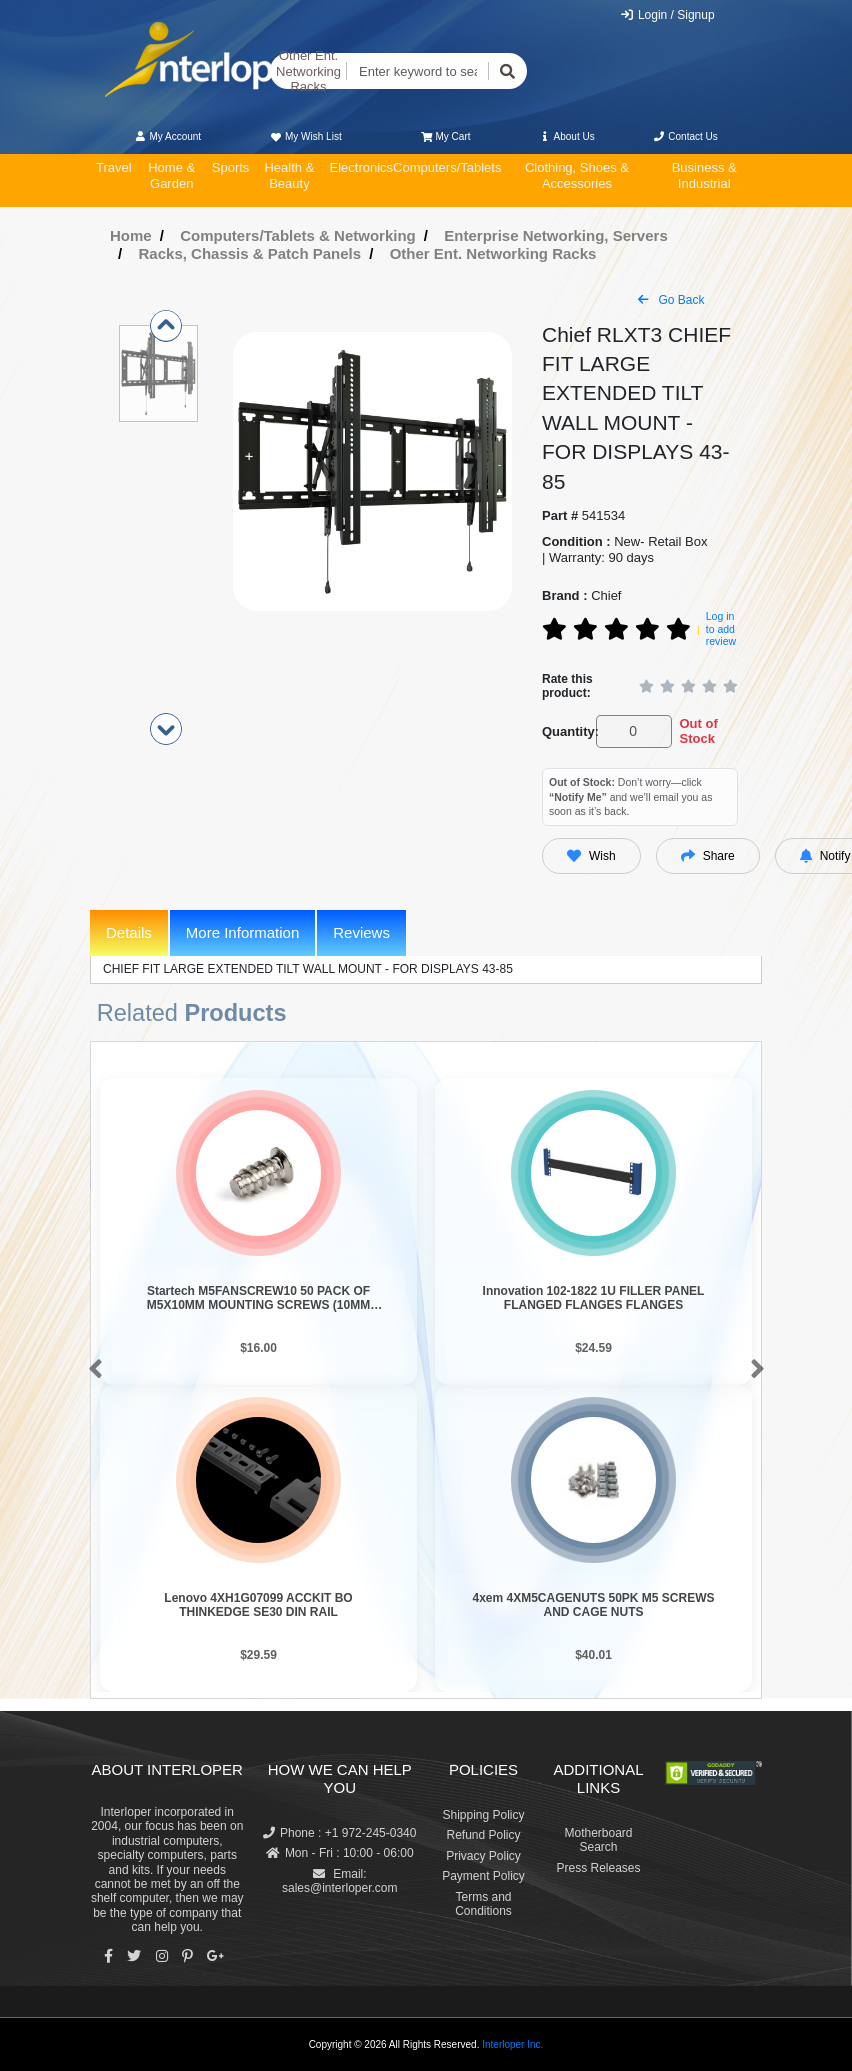 The height and width of the screenshot is (2071, 852). What do you see at coordinates (114, 167) in the screenshot?
I see `Travel` at bounding box center [114, 167].